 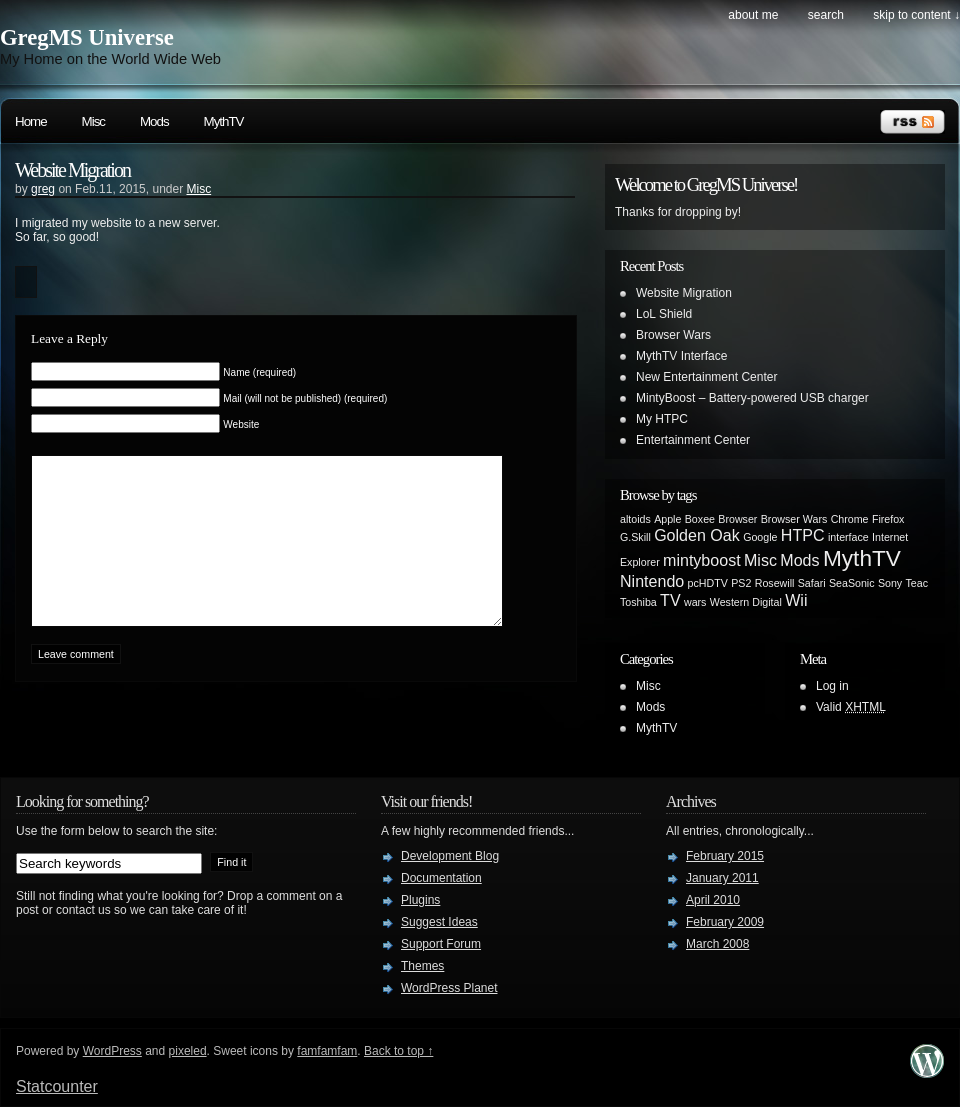 I want to click on altoids [altoids (1 item)], so click(x=635, y=519).